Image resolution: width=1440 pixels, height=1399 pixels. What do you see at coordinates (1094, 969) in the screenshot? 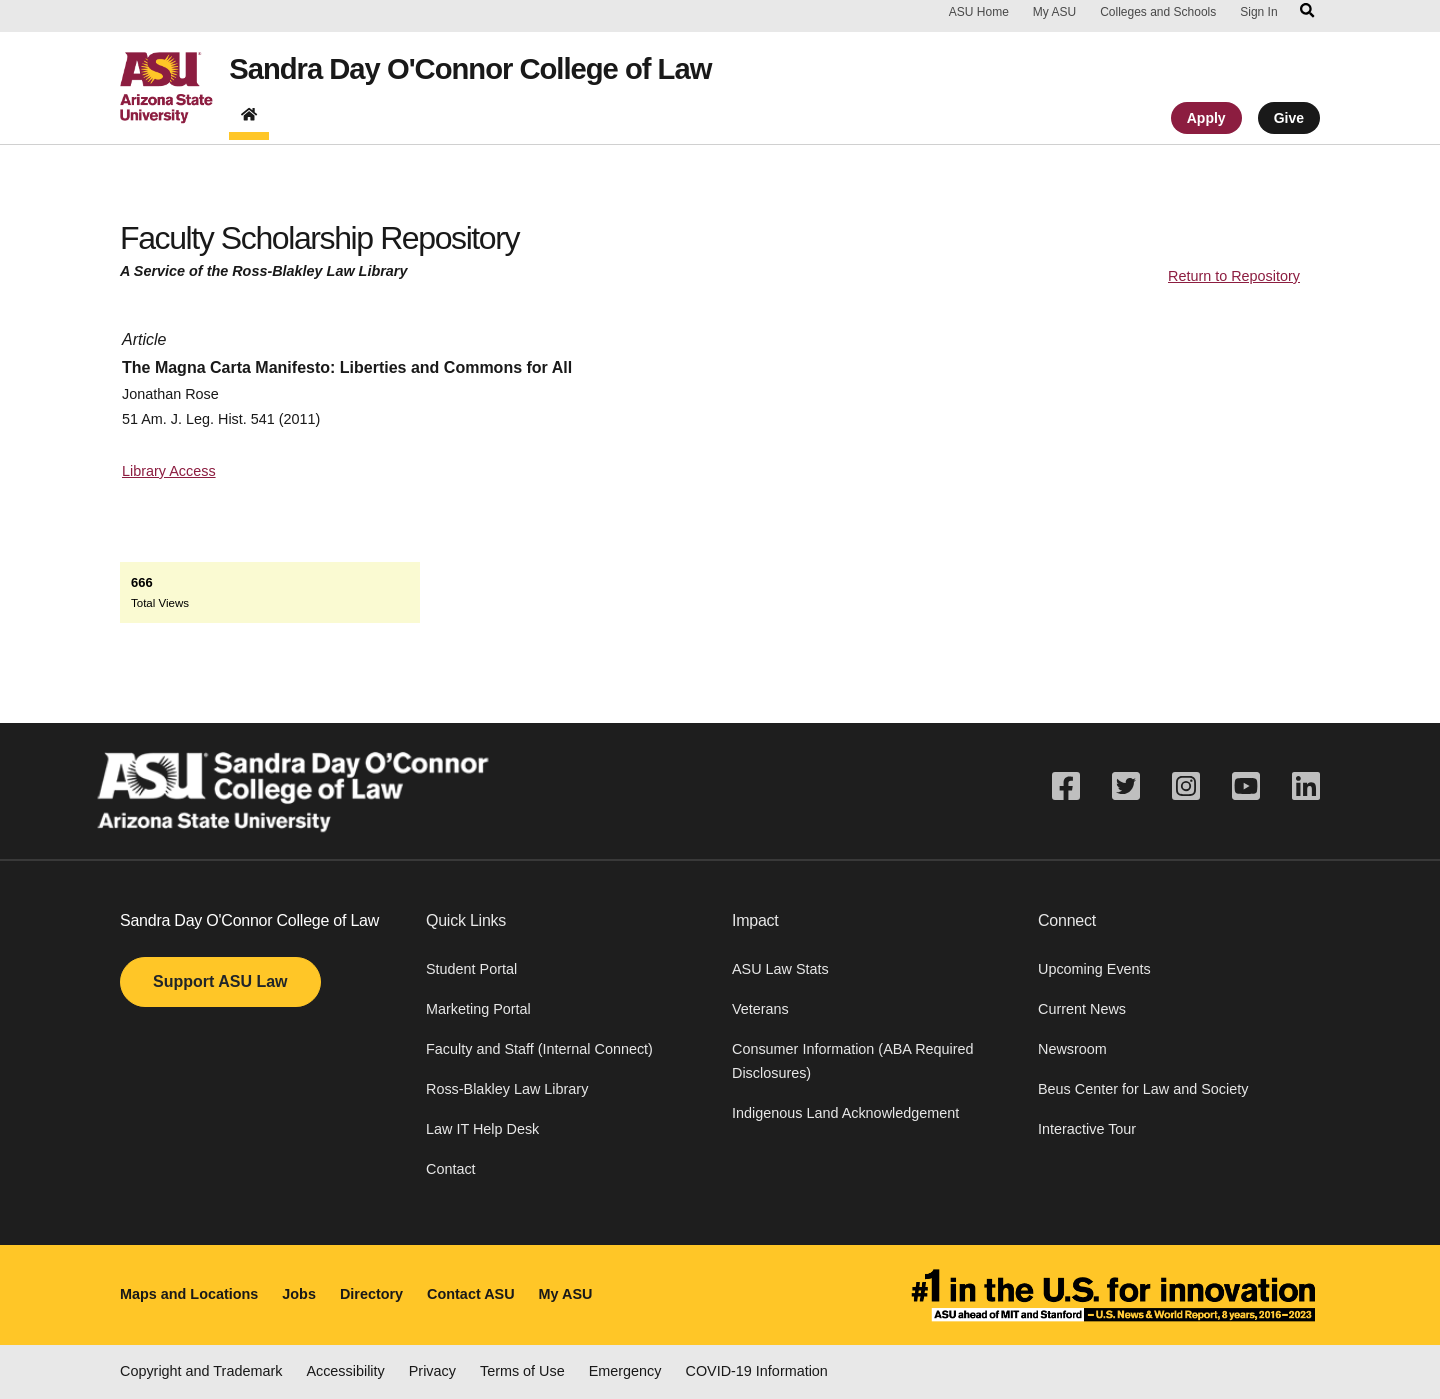
I see `Upcoming Events` at bounding box center [1094, 969].